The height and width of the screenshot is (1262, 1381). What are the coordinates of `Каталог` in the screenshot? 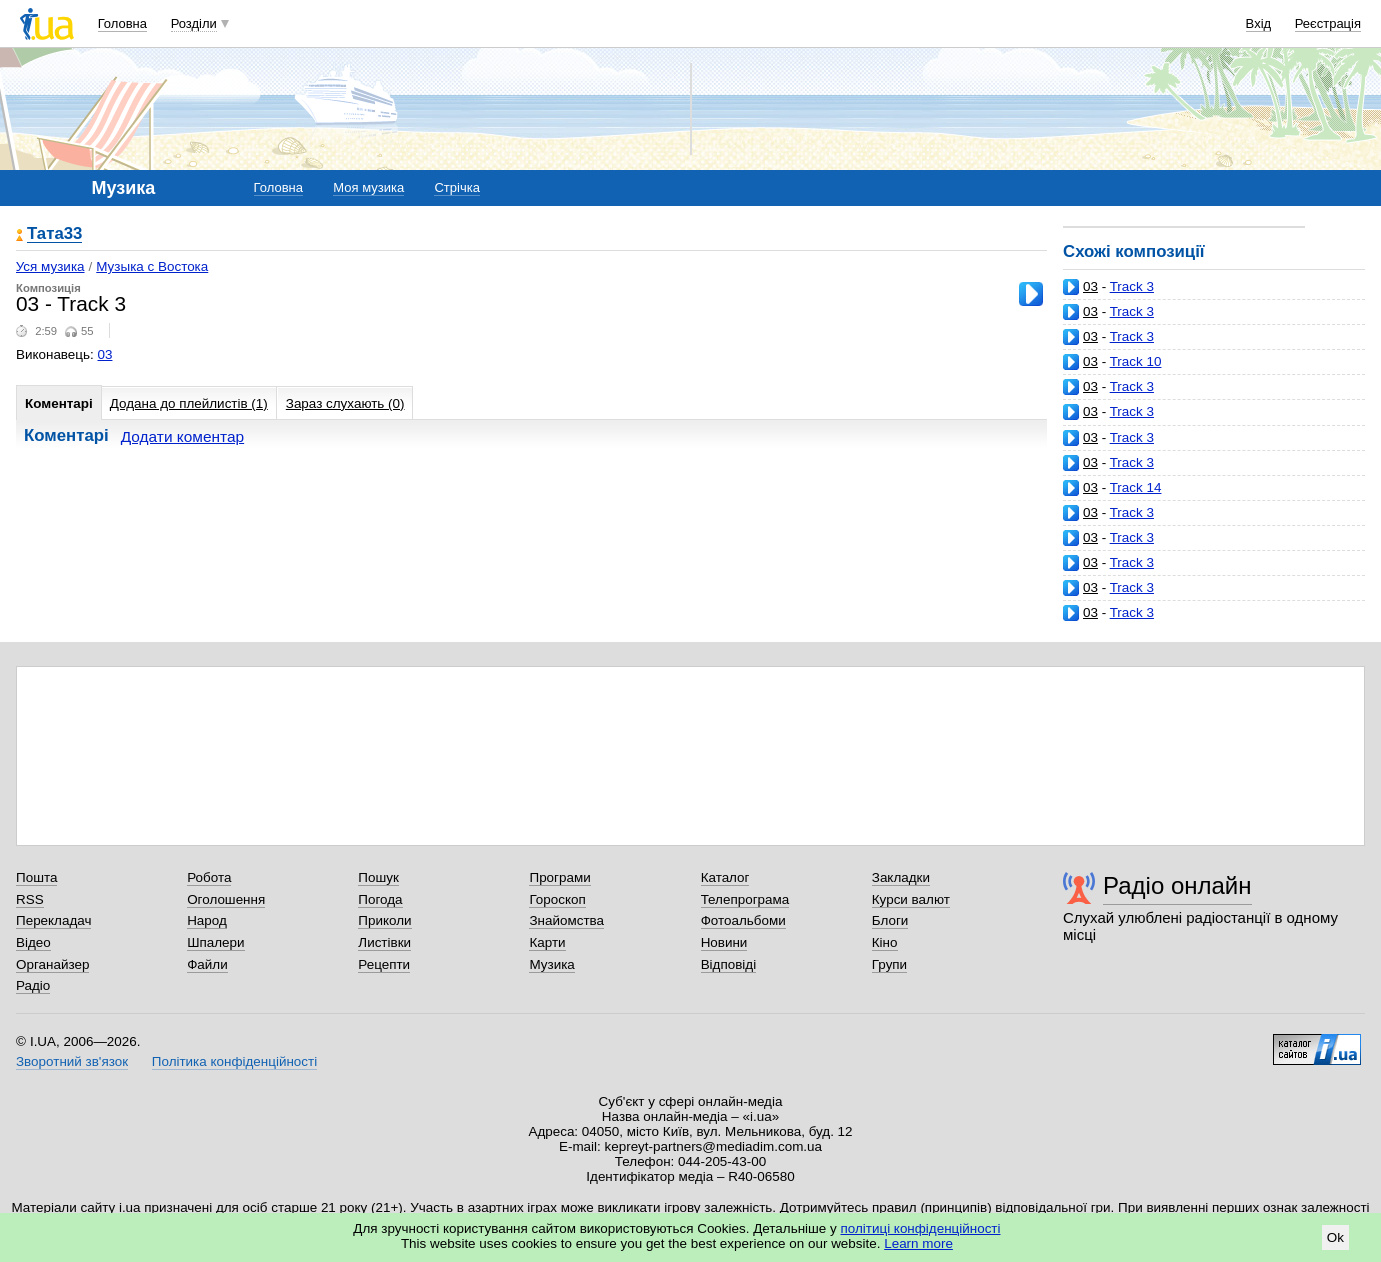 It's located at (725, 877).